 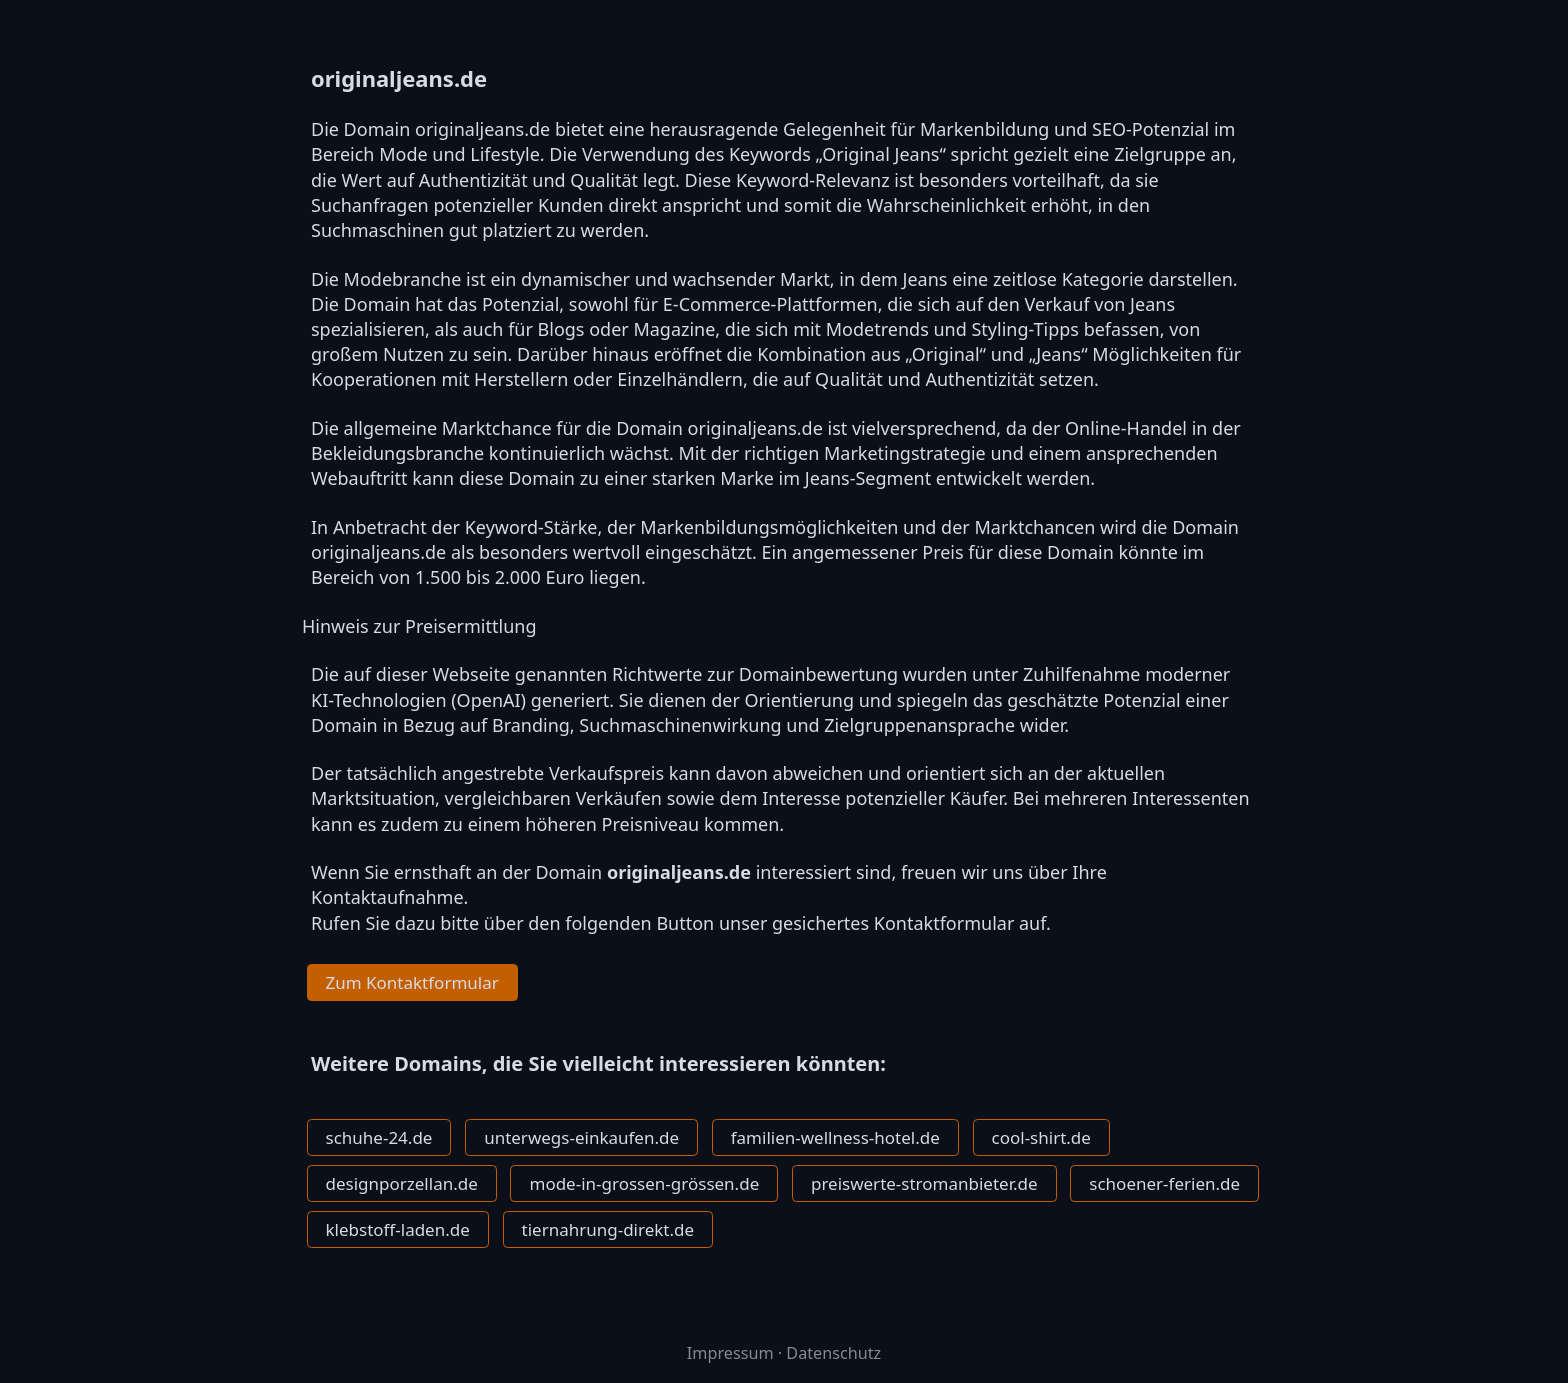 I want to click on designporzellan.de, so click(x=402, y=1183).